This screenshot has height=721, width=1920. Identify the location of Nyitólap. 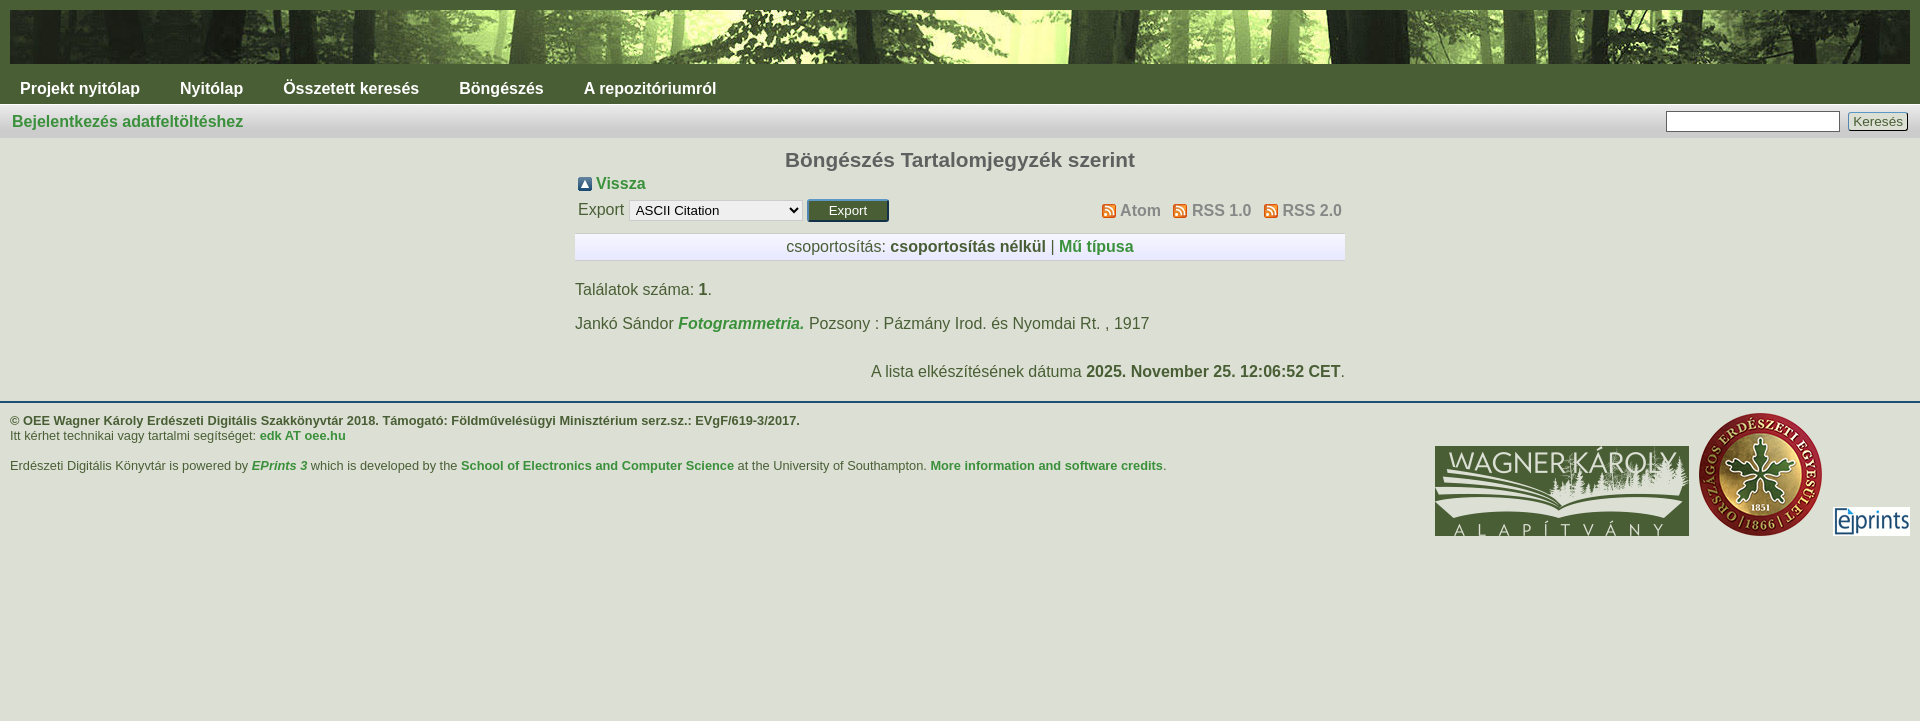
(211, 88).